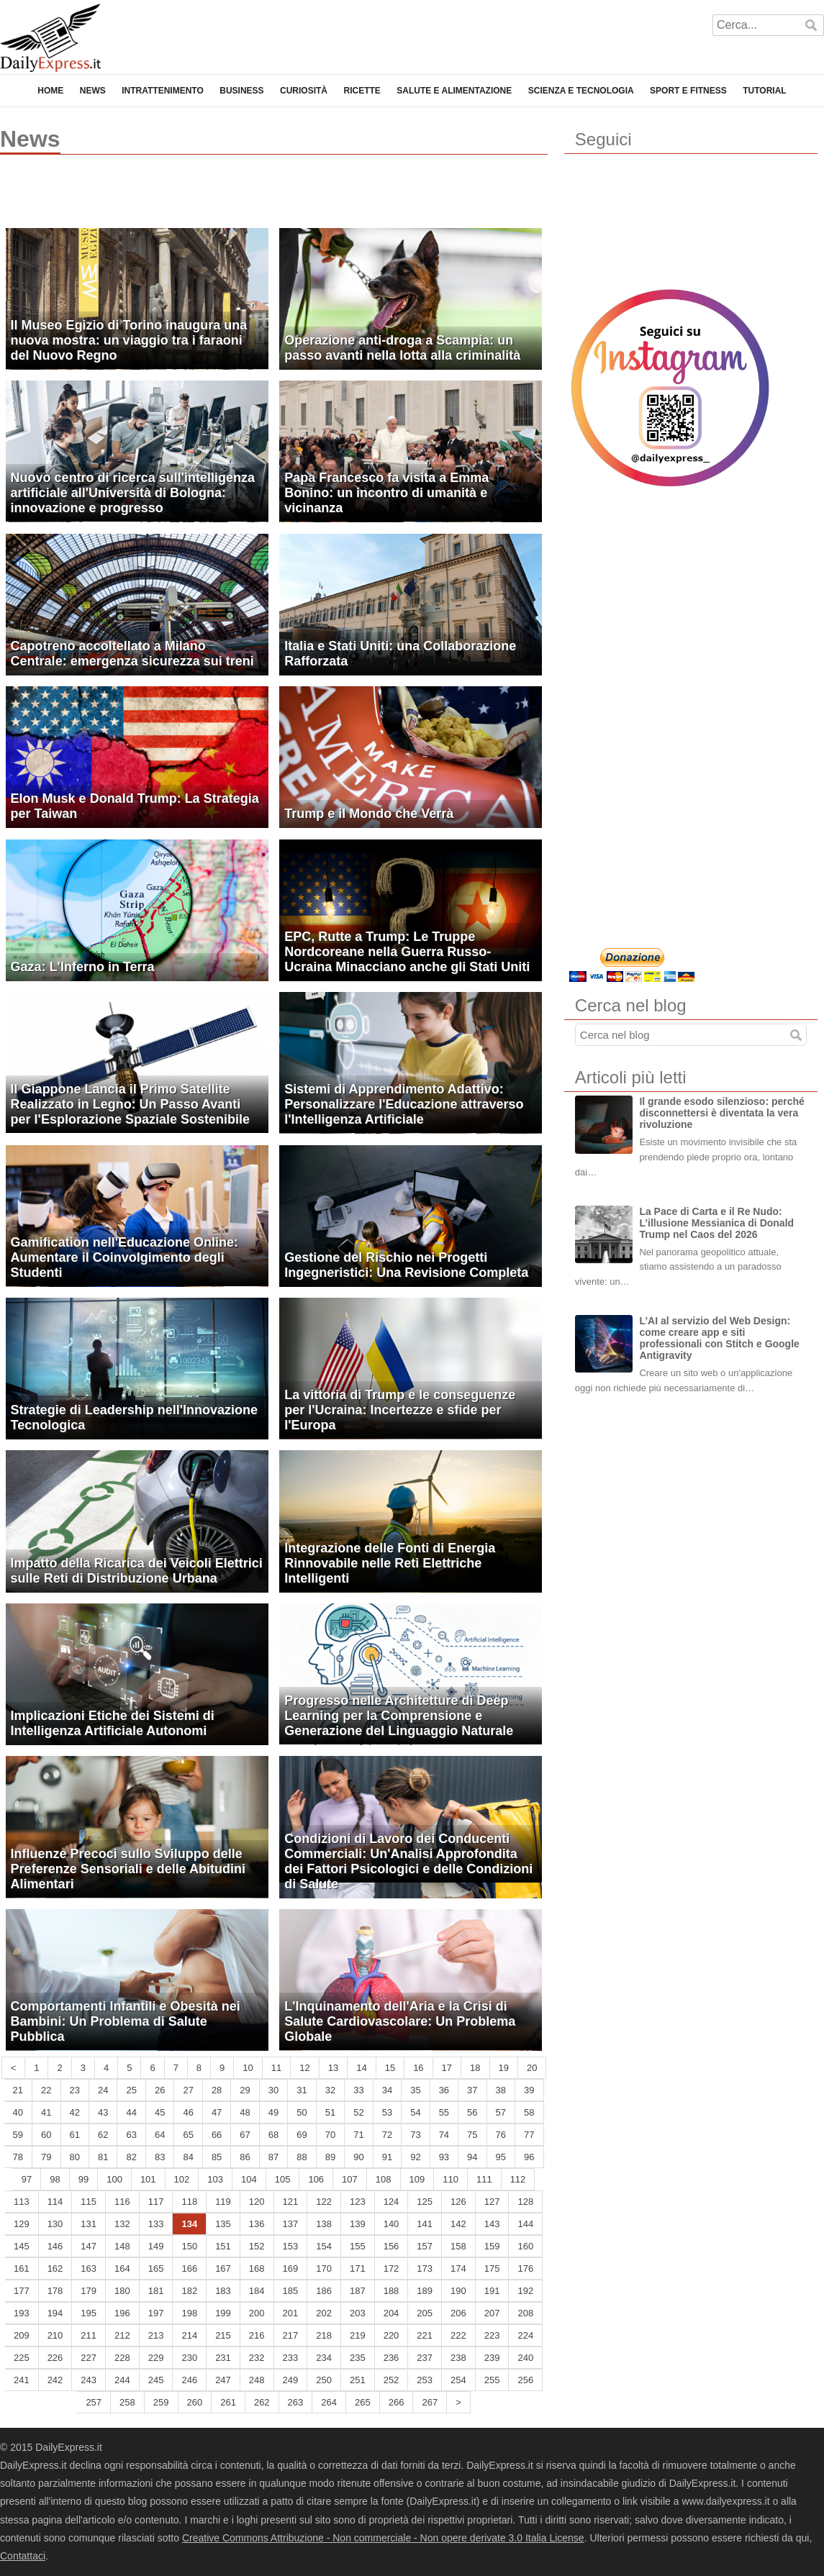  Describe the element at coordinates (215, 2179) in the screenshot. I see `103` at that location.